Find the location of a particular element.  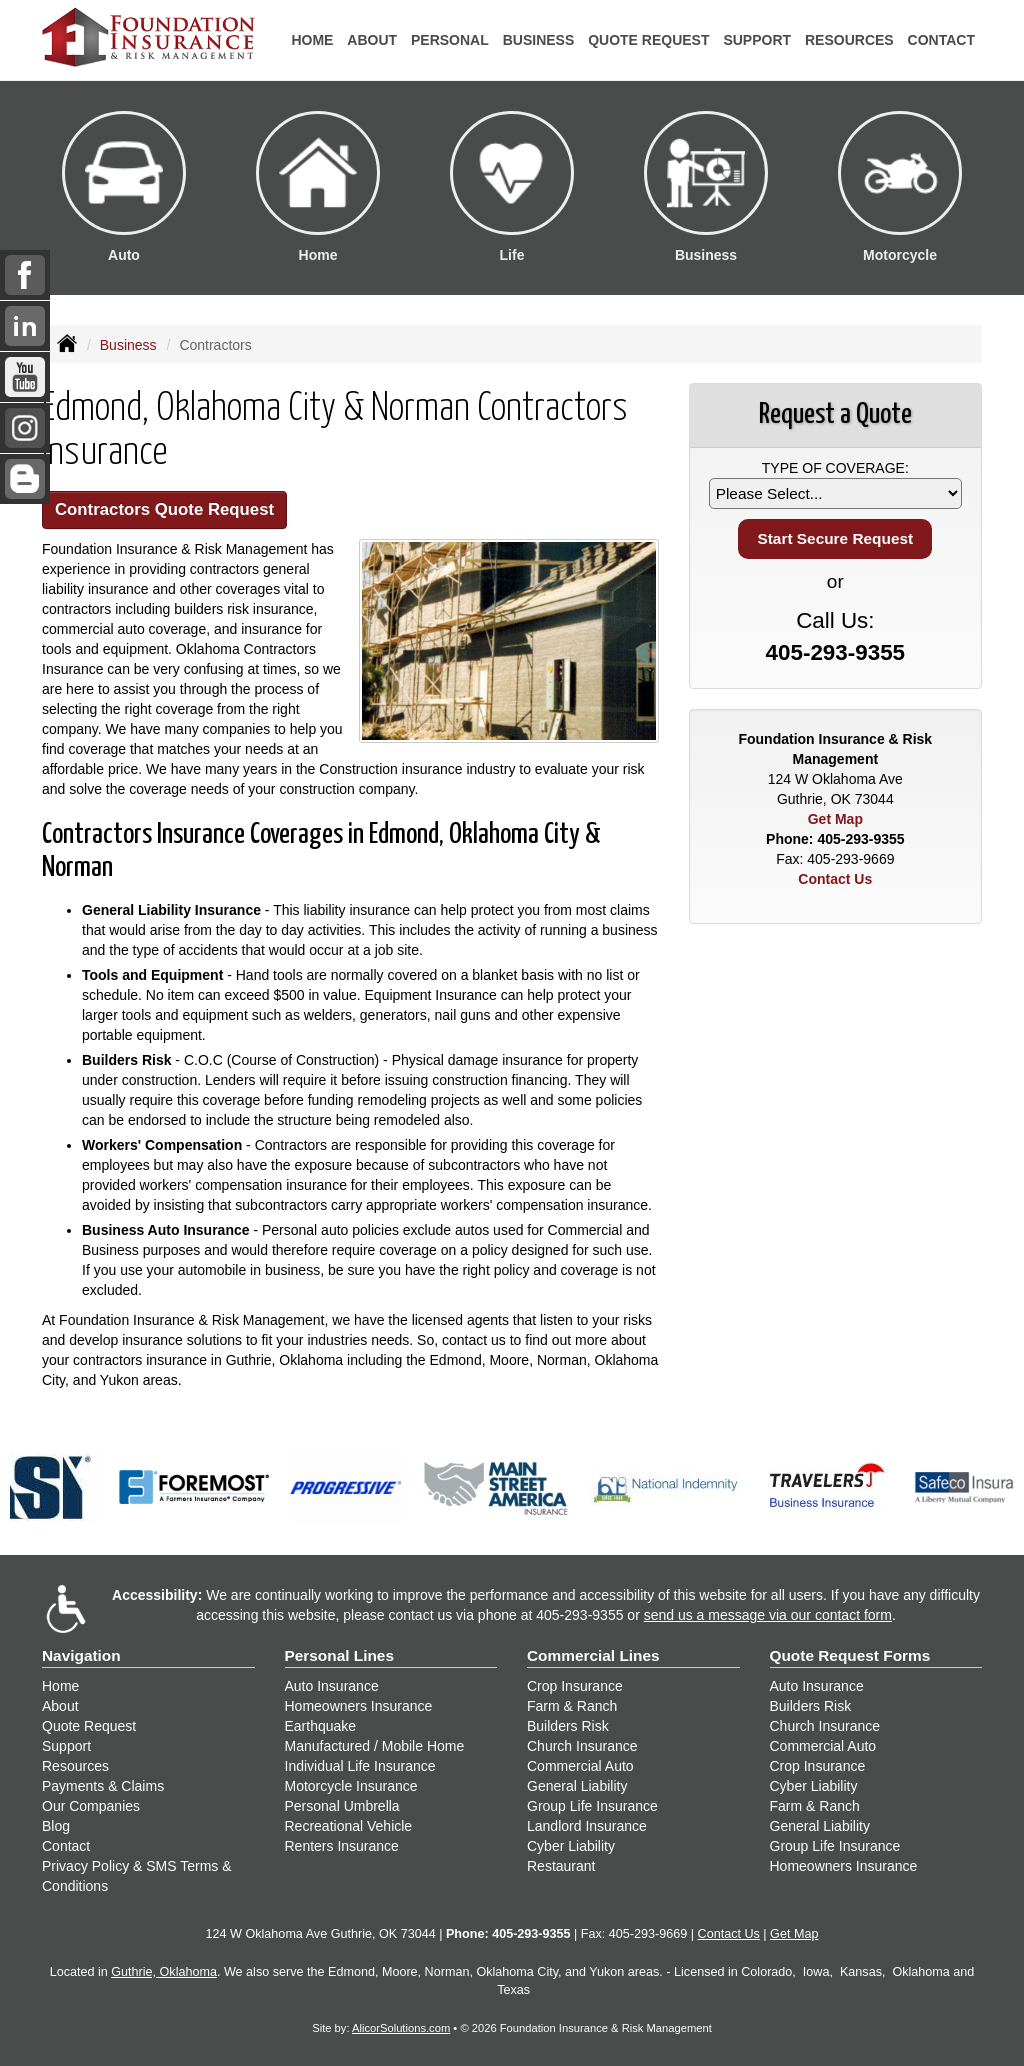

Cyber Liability is located at coordinates (571, 1846).